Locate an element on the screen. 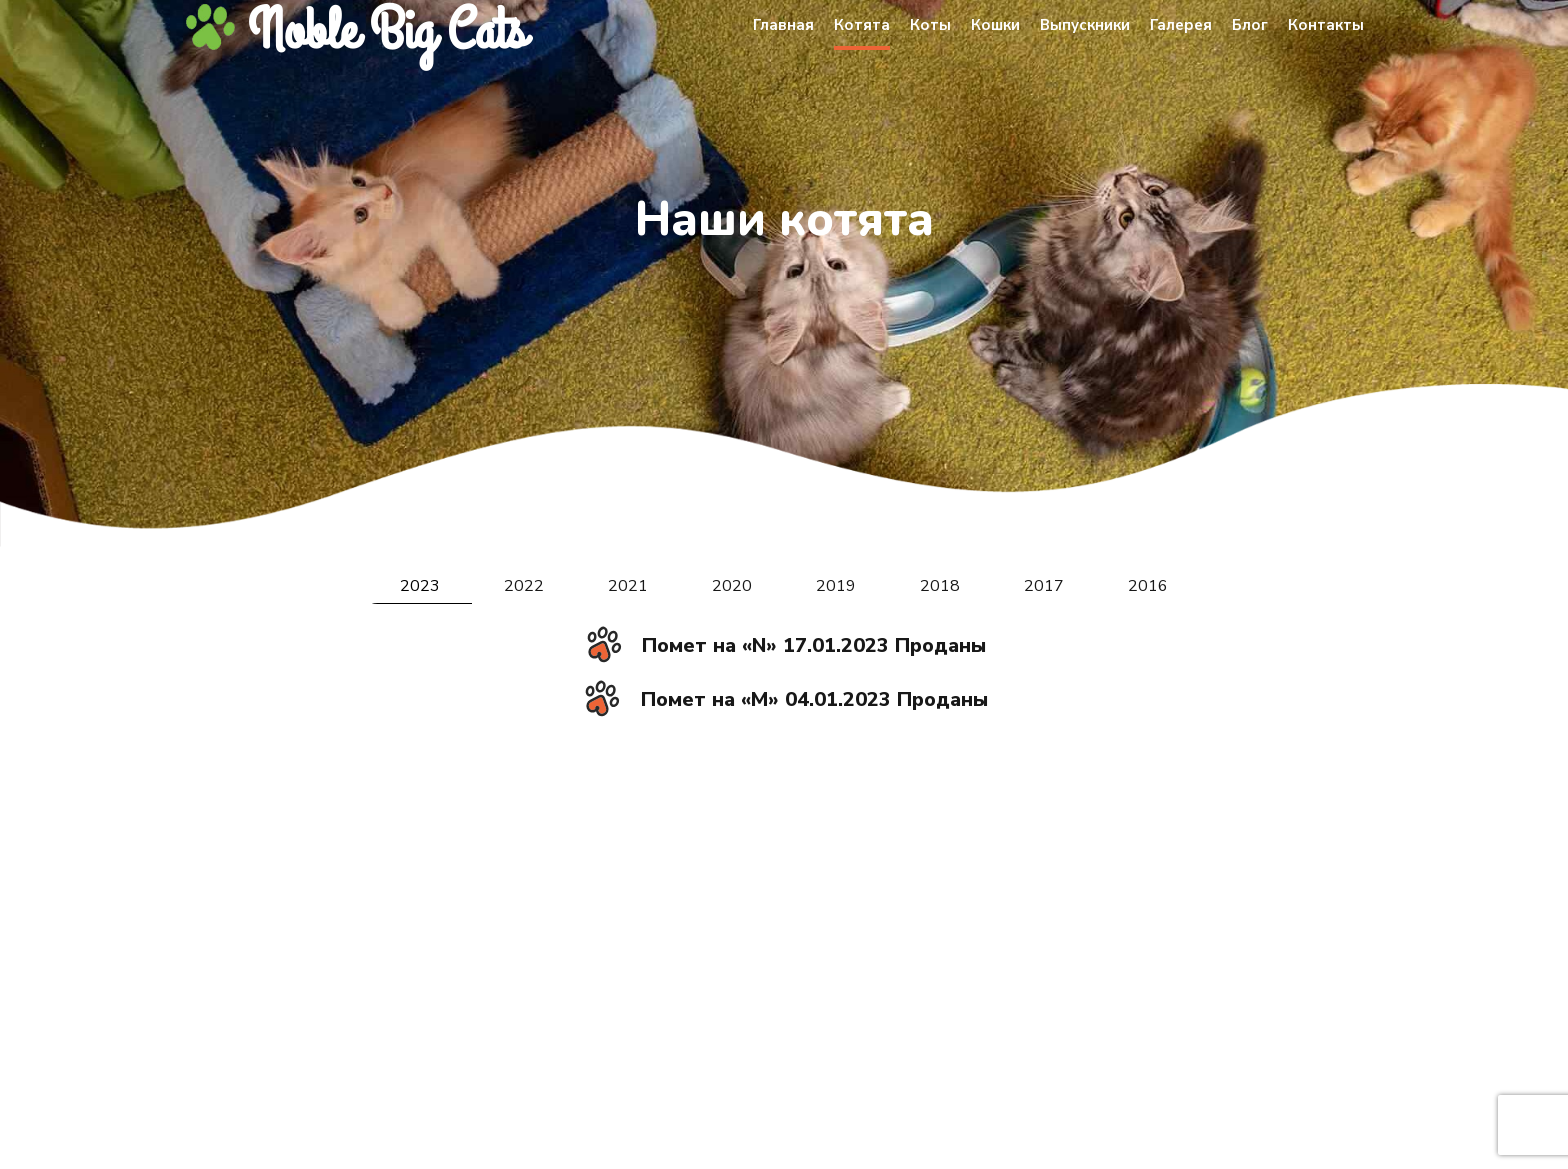 The height and width of the screenshot is (1169, 1568). Кошки is located at coordinates (995, 25).